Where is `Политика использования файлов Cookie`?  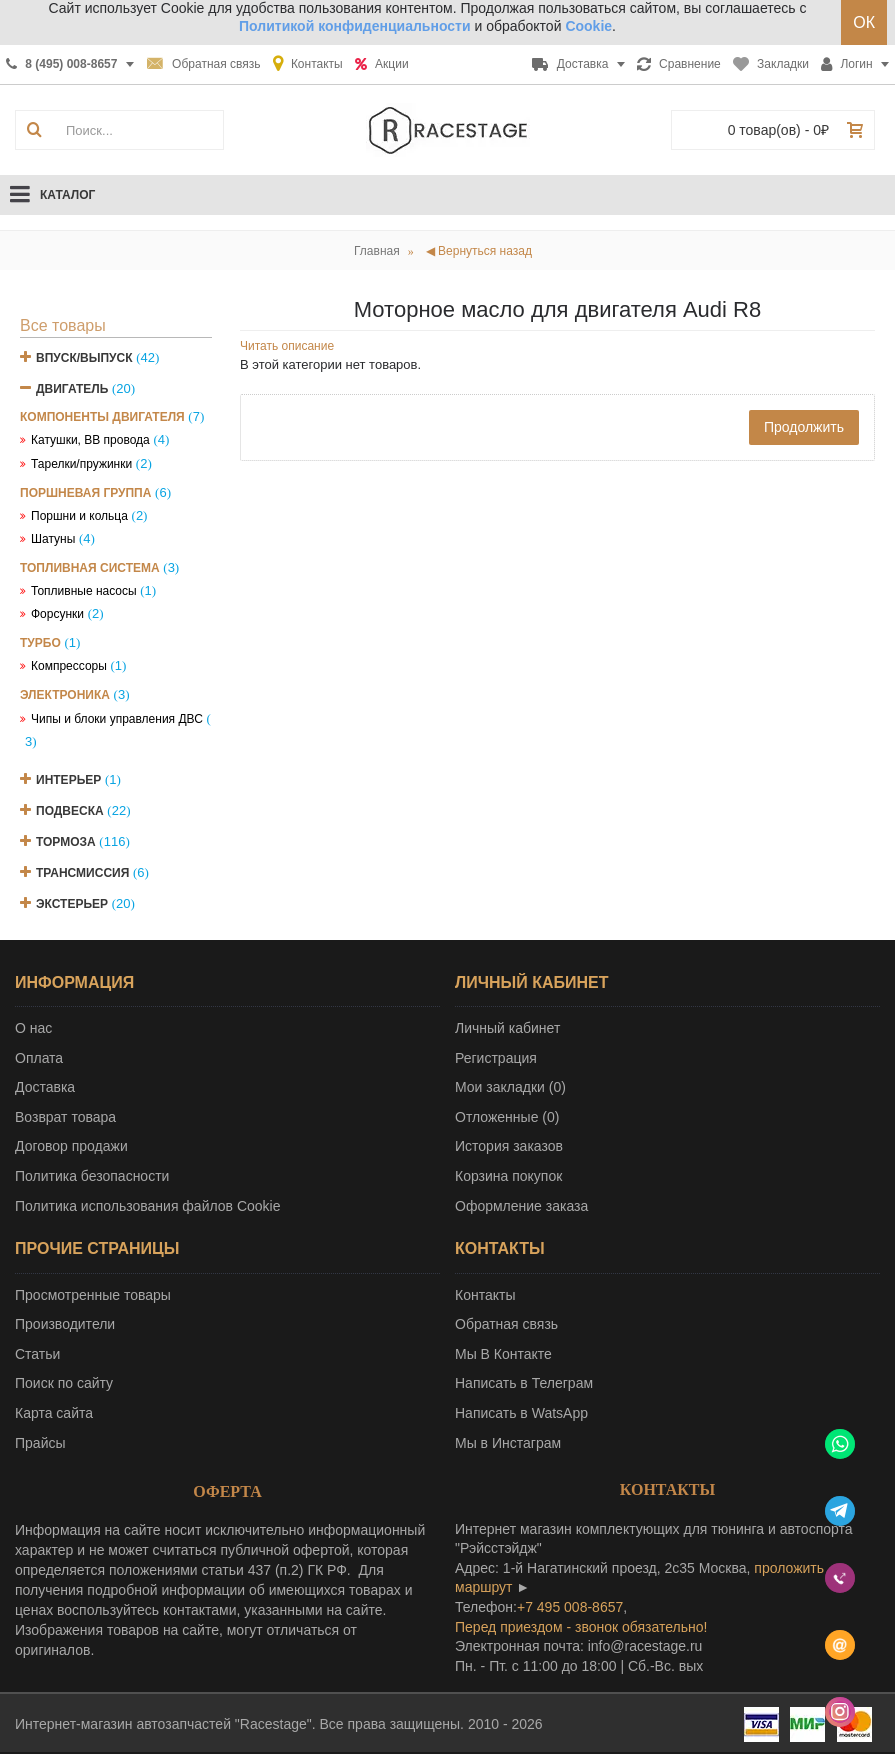 Политика использования файлов Cookie is located at coordinates (148, 1206).